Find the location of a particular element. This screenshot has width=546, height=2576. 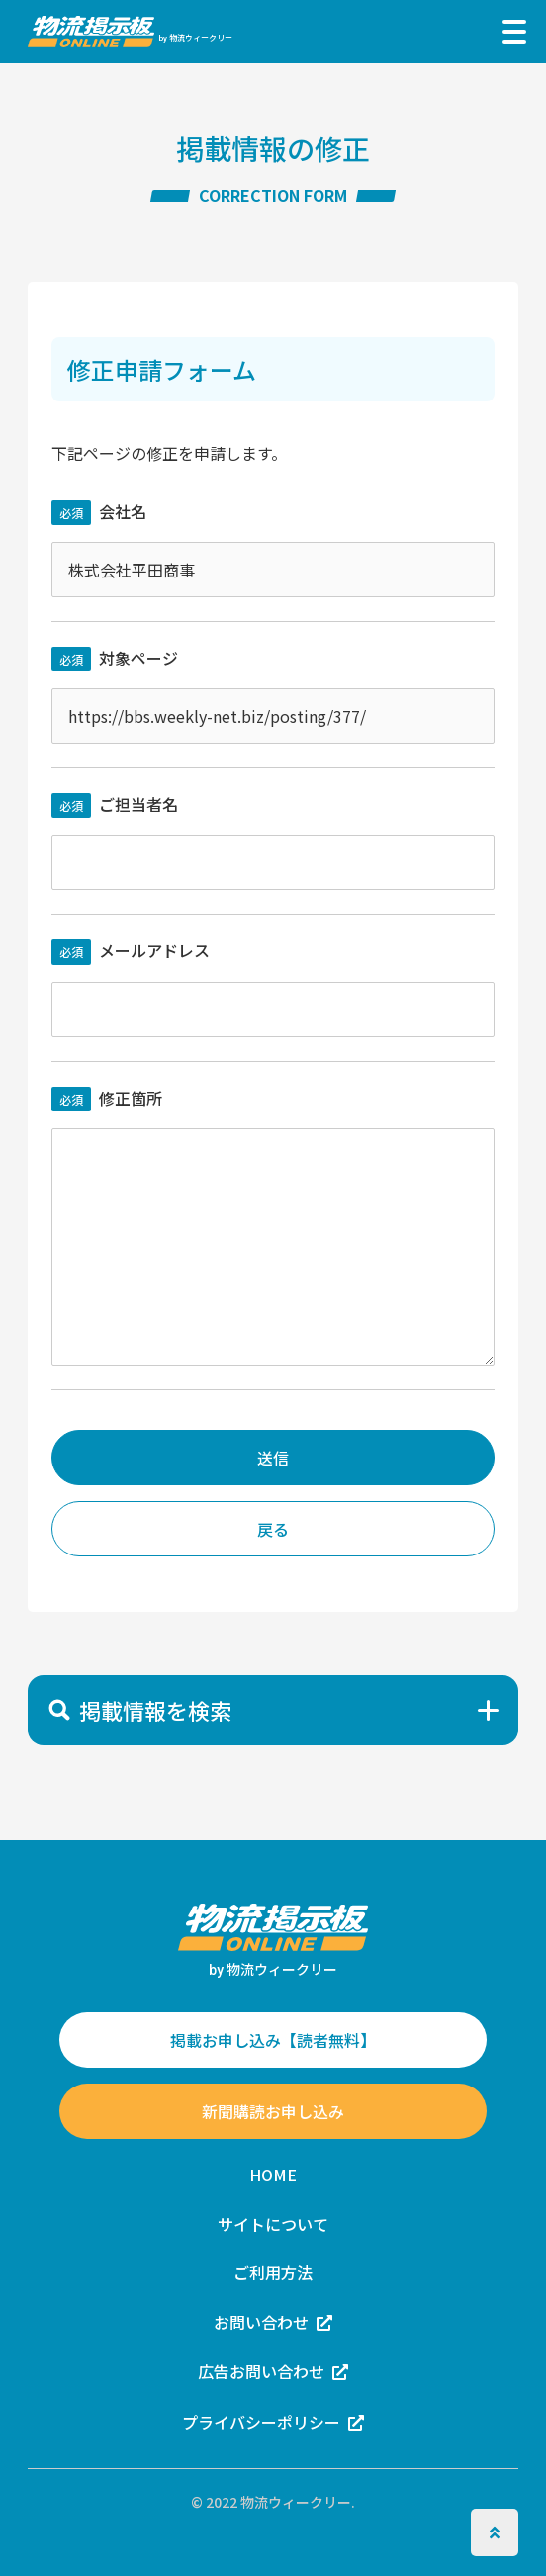

送信 is located at coordinates (273, 1457).